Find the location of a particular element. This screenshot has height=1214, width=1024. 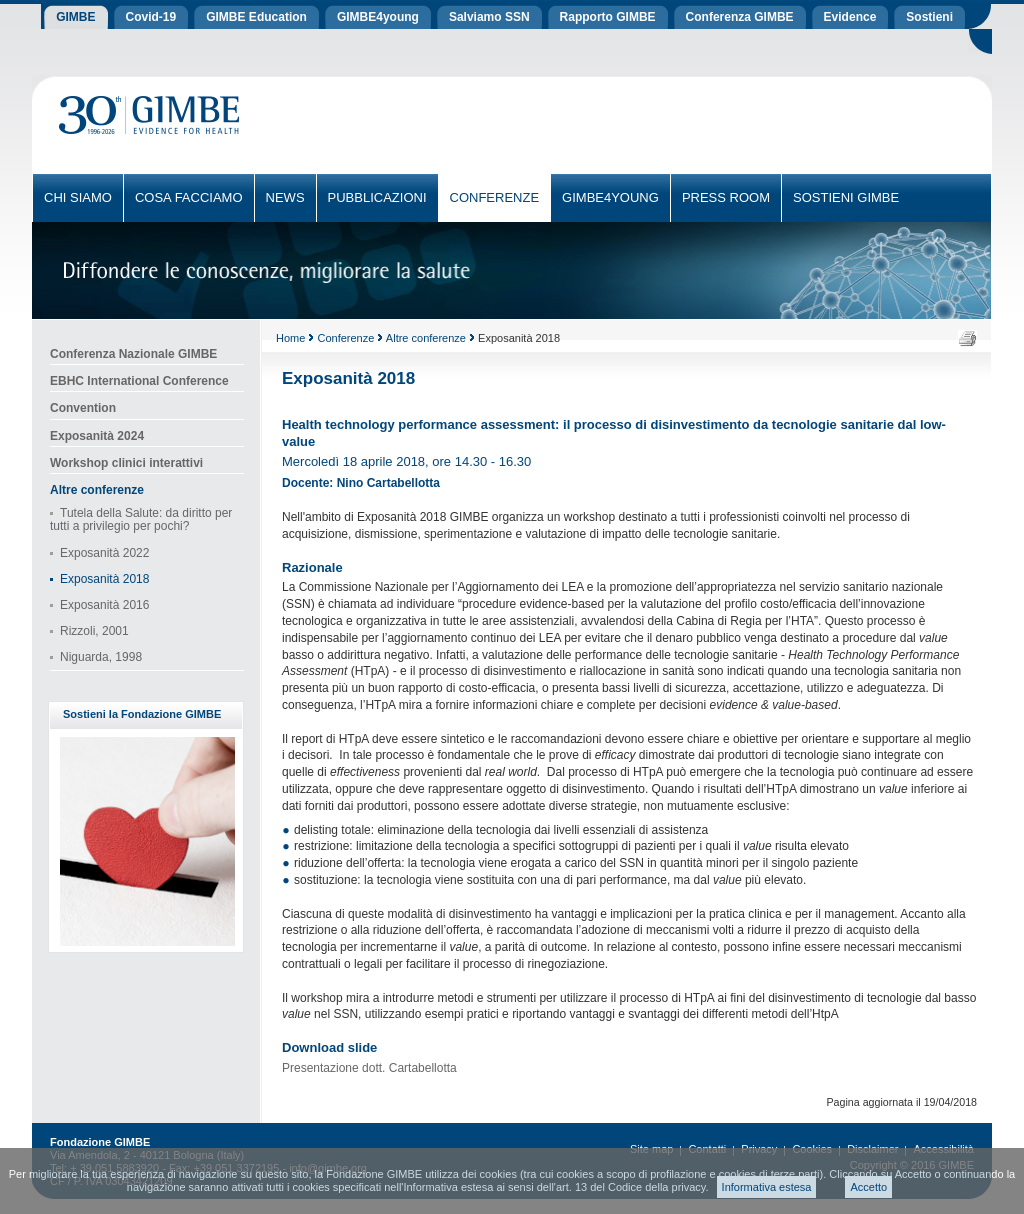

Accetto is located at coordinates (868, 1187).